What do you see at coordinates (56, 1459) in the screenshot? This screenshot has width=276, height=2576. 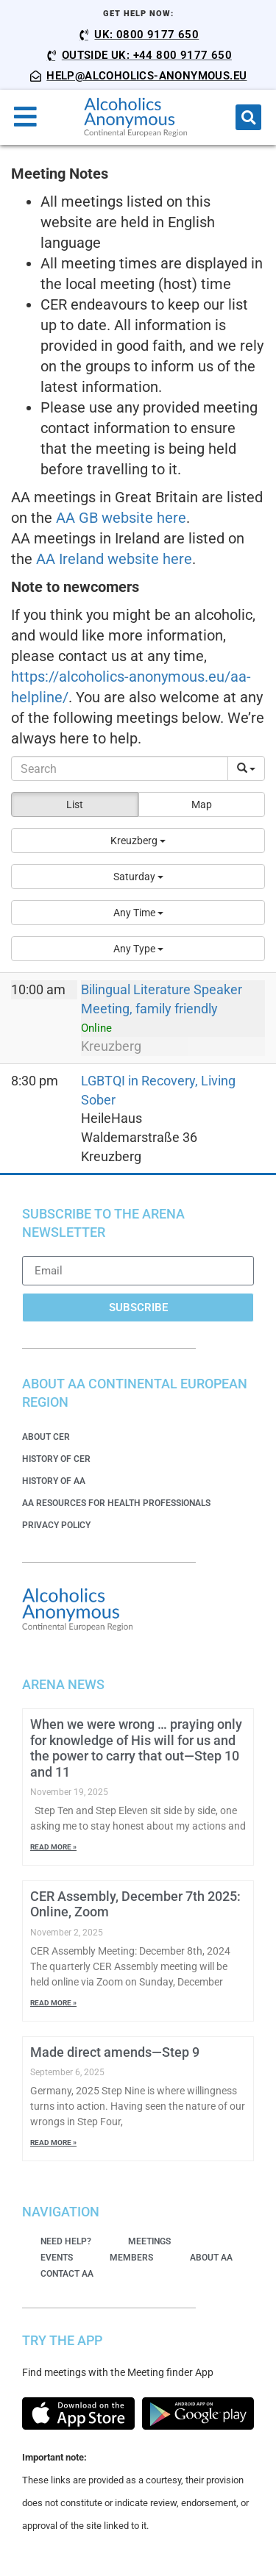 I see `History of CER` at bounding box center [56, 1459].